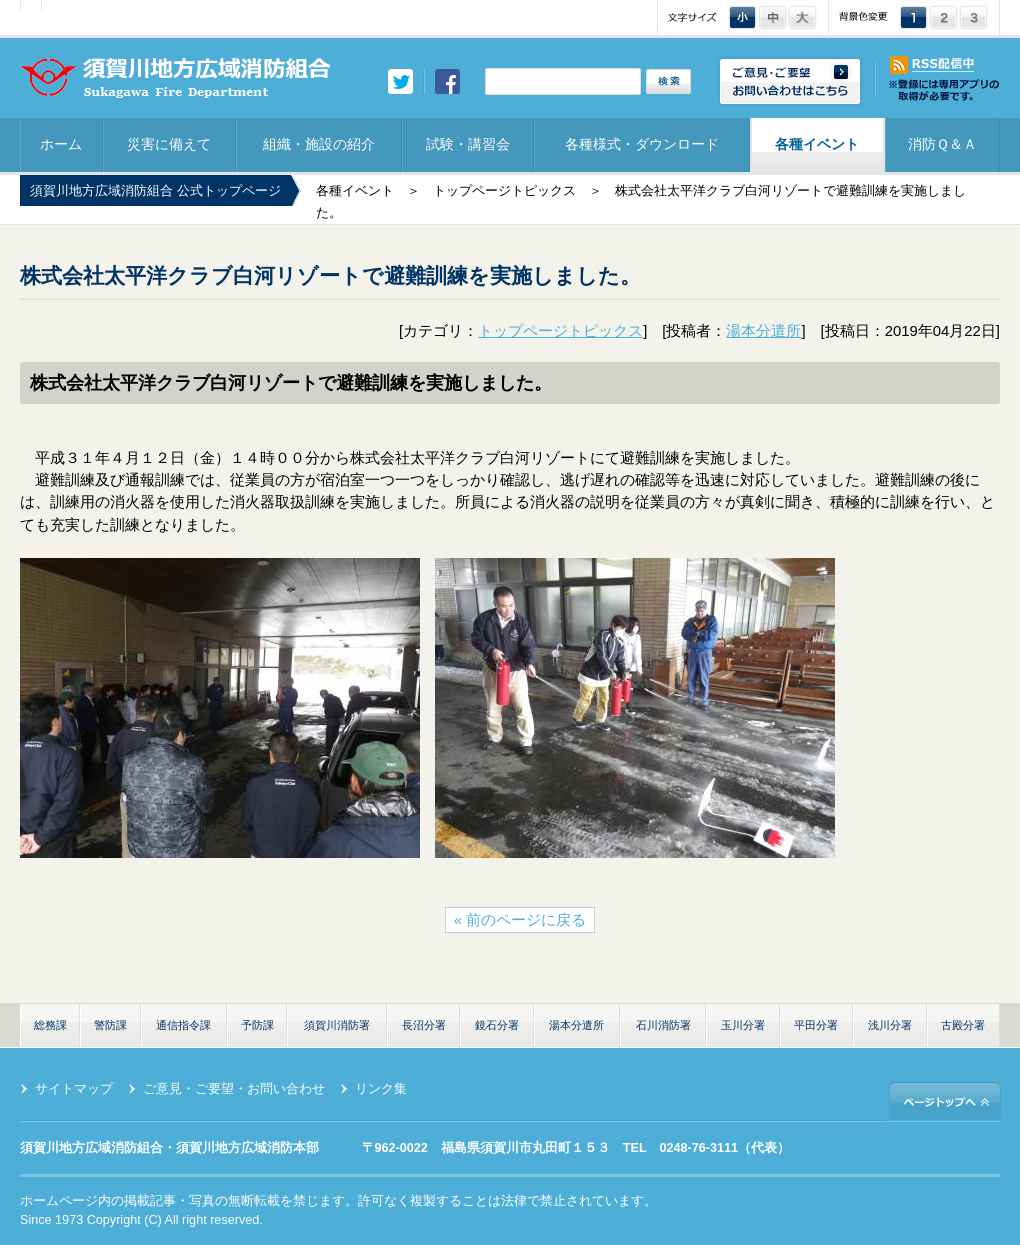  I want to click on リンク集, so click(381, 1089).